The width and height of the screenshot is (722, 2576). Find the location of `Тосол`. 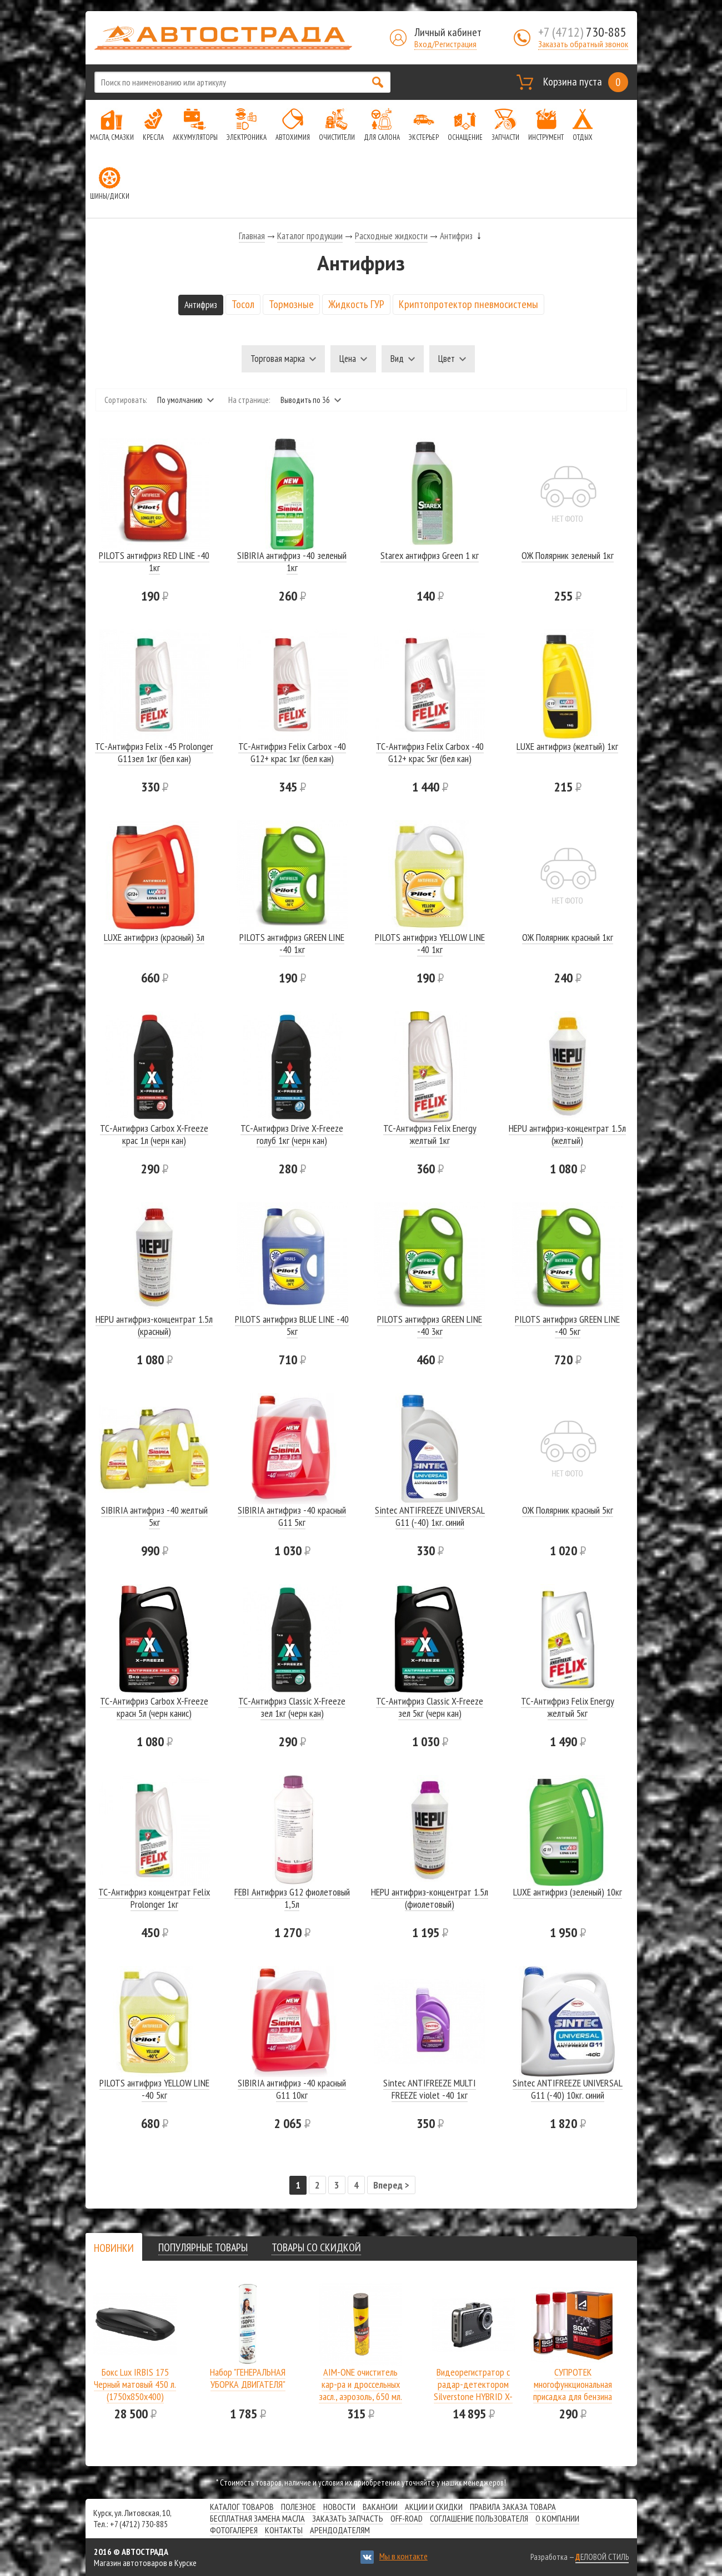

Тосол is located at coordinates (243, 304).